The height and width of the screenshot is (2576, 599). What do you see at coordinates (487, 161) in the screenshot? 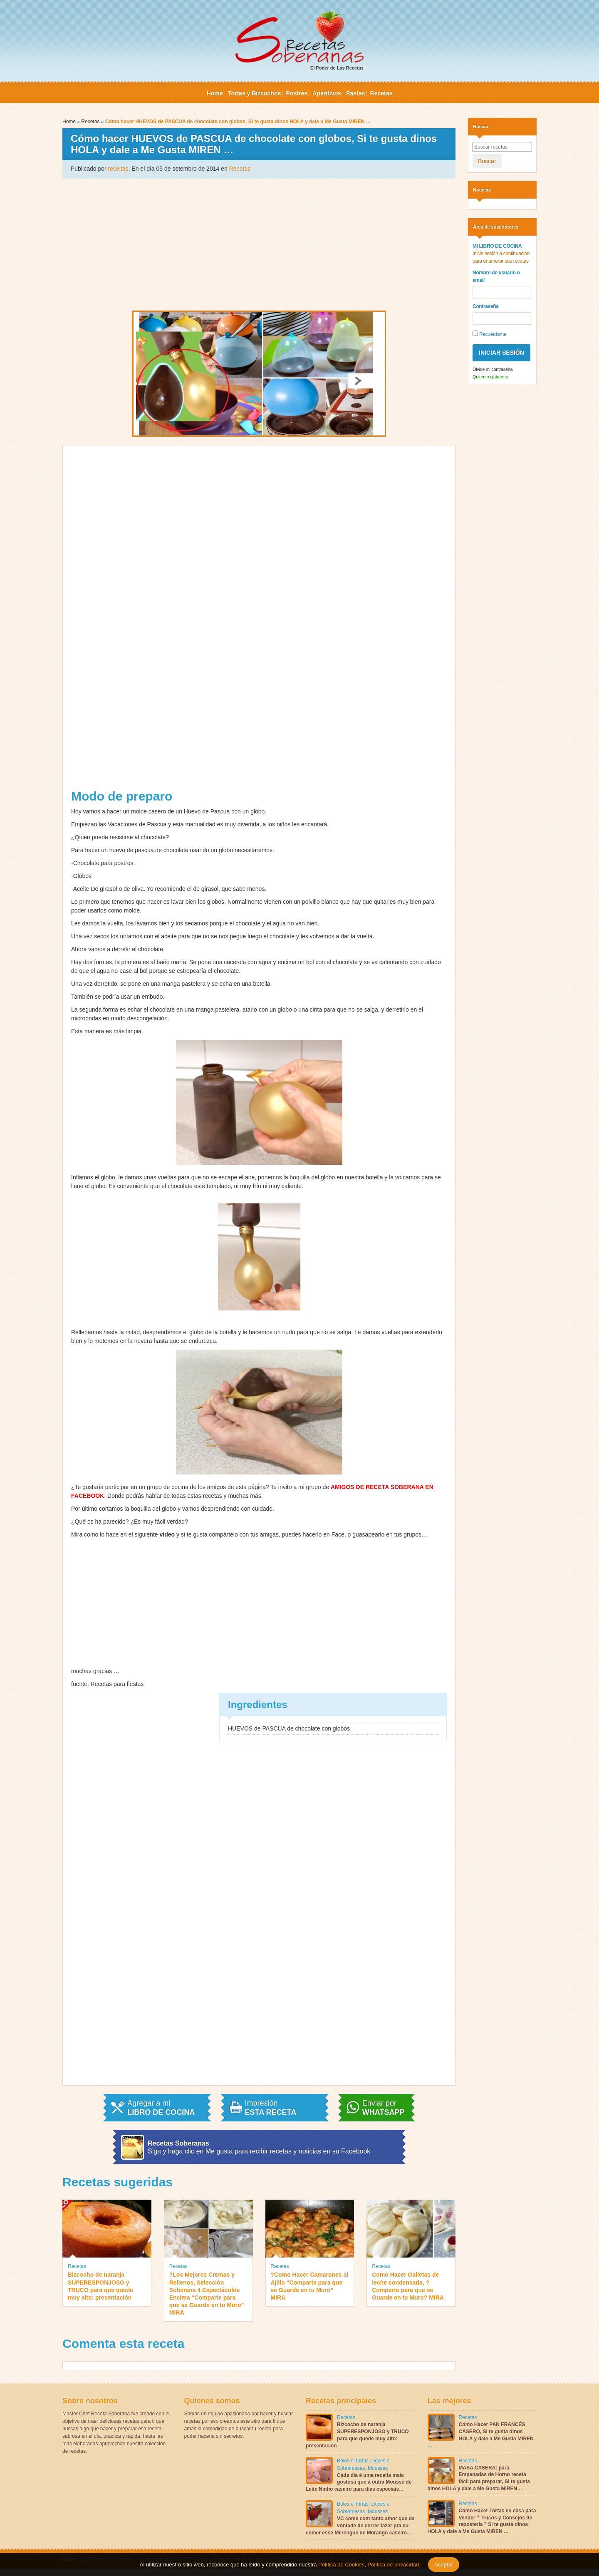
I see `Buscar` at bounding box center [487, 161].